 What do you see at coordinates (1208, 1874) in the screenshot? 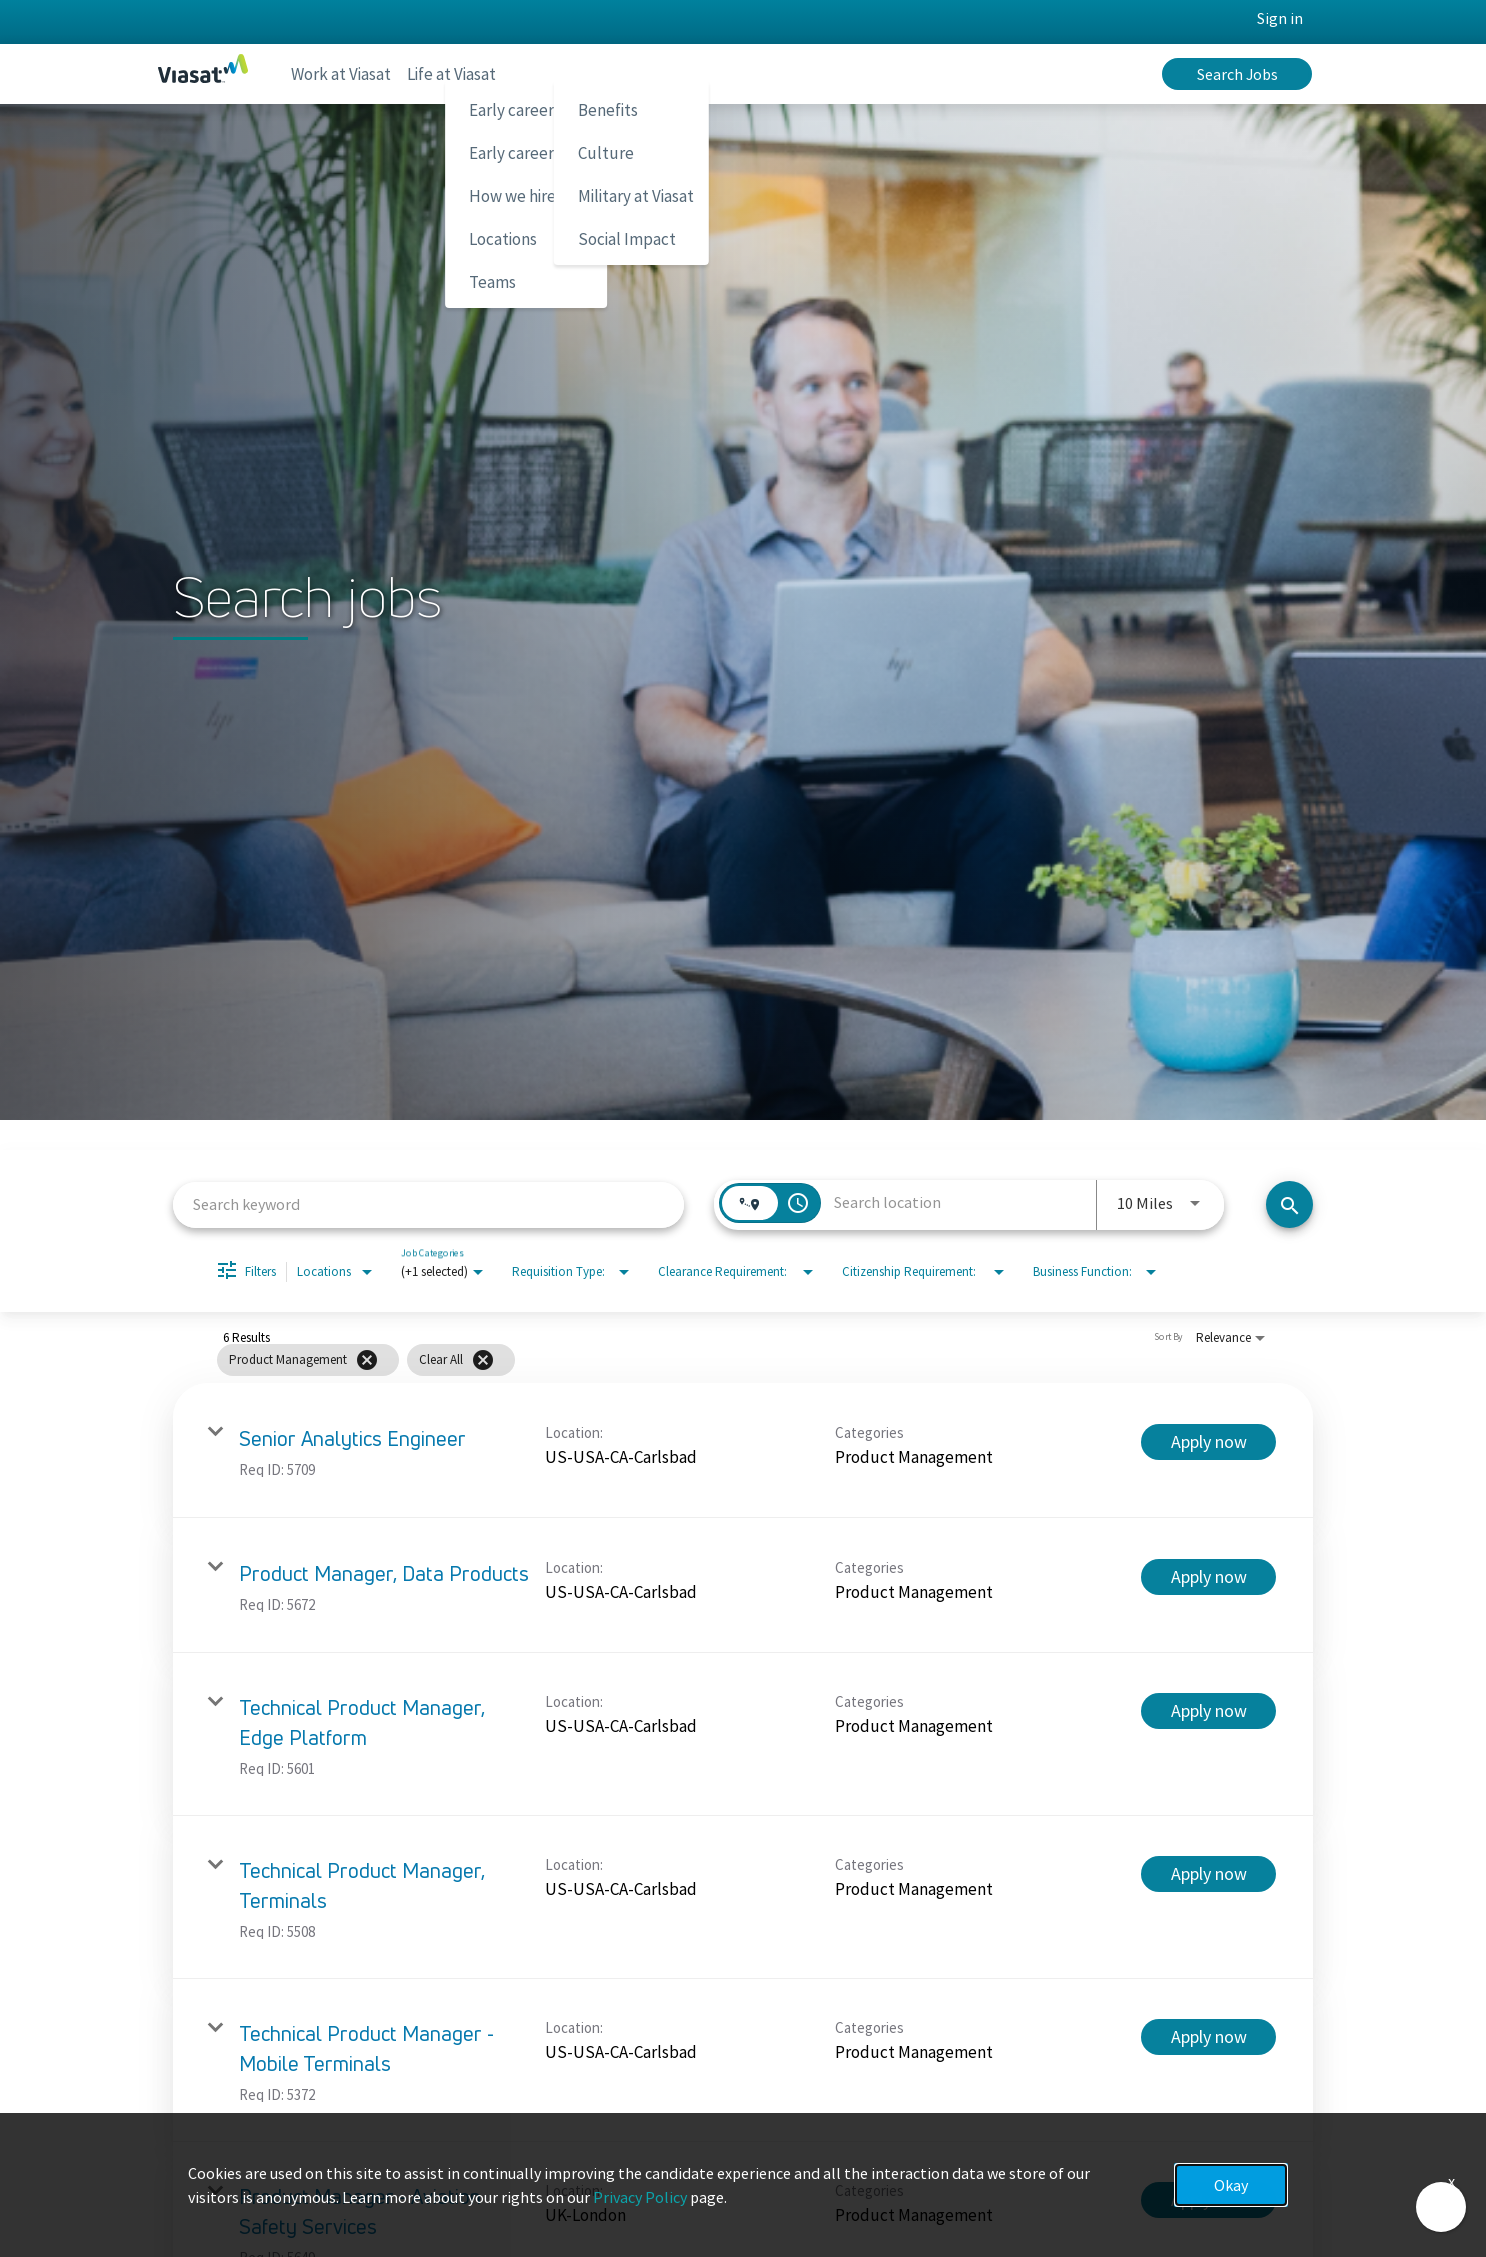
I see `[Apply now : Technical Product Manager, Terminals]` at bounding box center [1208, 1874].